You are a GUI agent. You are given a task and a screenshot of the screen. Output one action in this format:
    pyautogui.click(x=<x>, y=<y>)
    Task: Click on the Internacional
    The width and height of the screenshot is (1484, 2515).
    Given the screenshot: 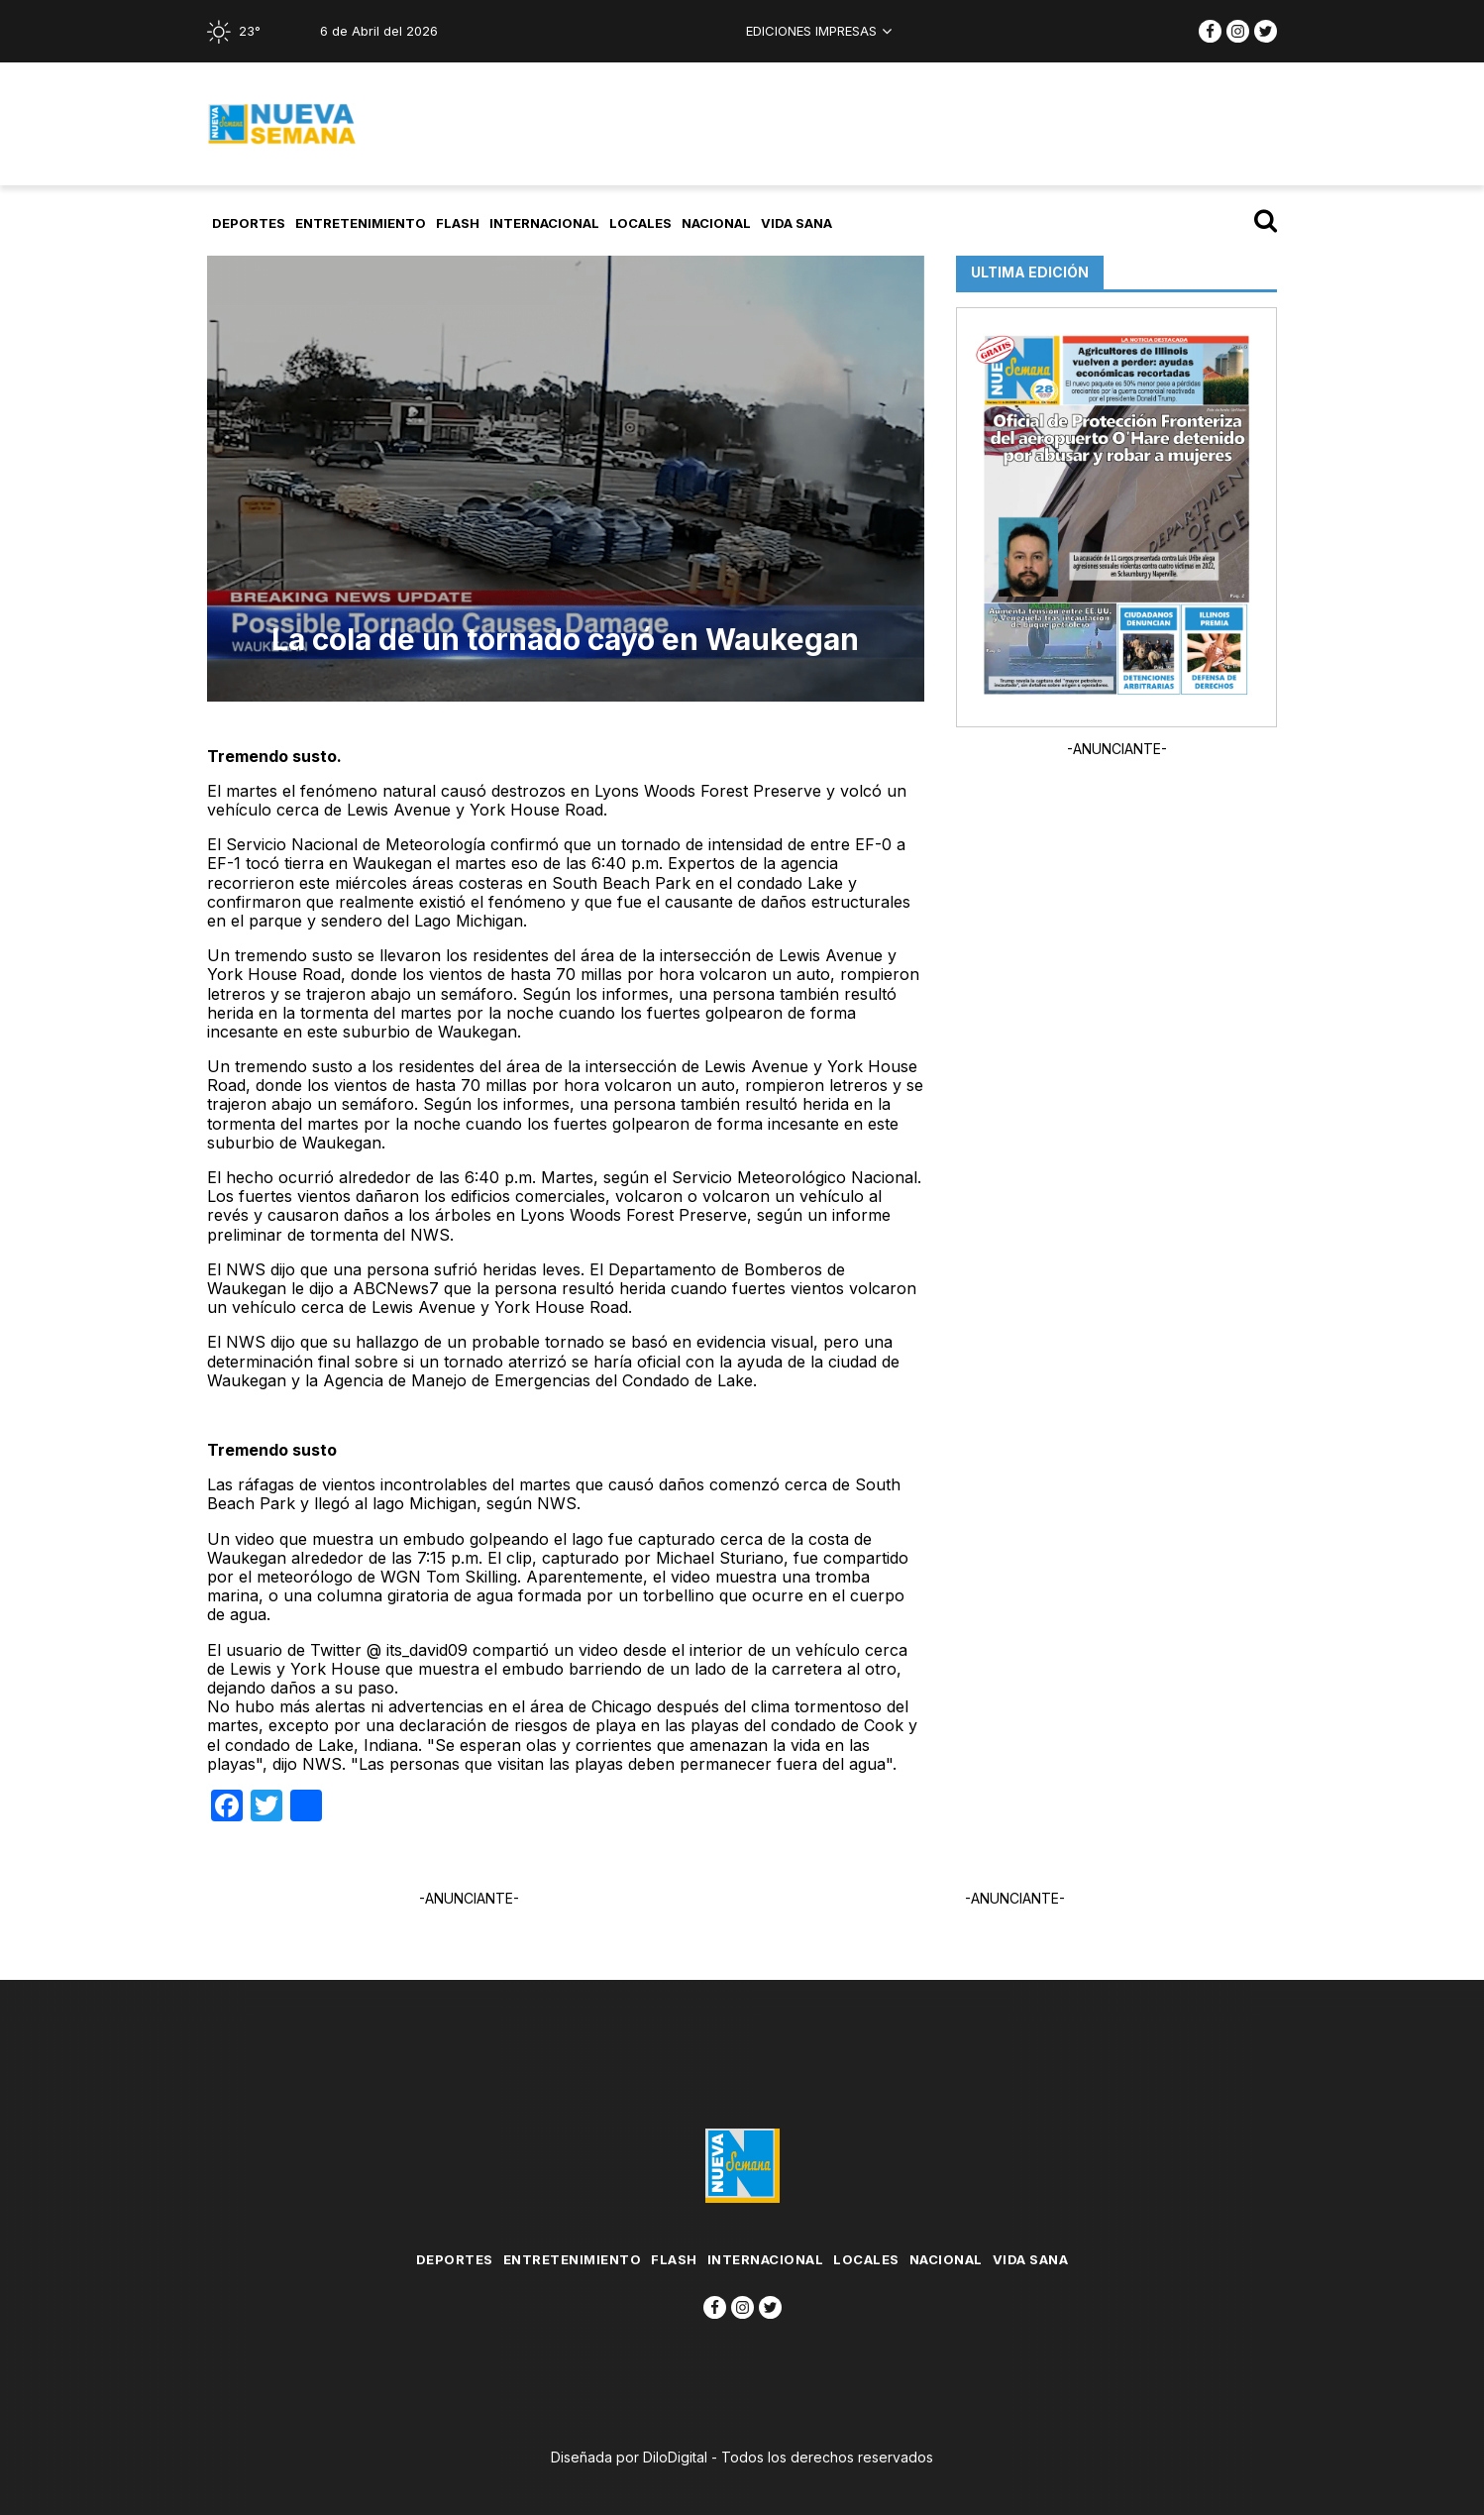 What is the action you would take?
    pyautogui.click(x=544, y=223)
    